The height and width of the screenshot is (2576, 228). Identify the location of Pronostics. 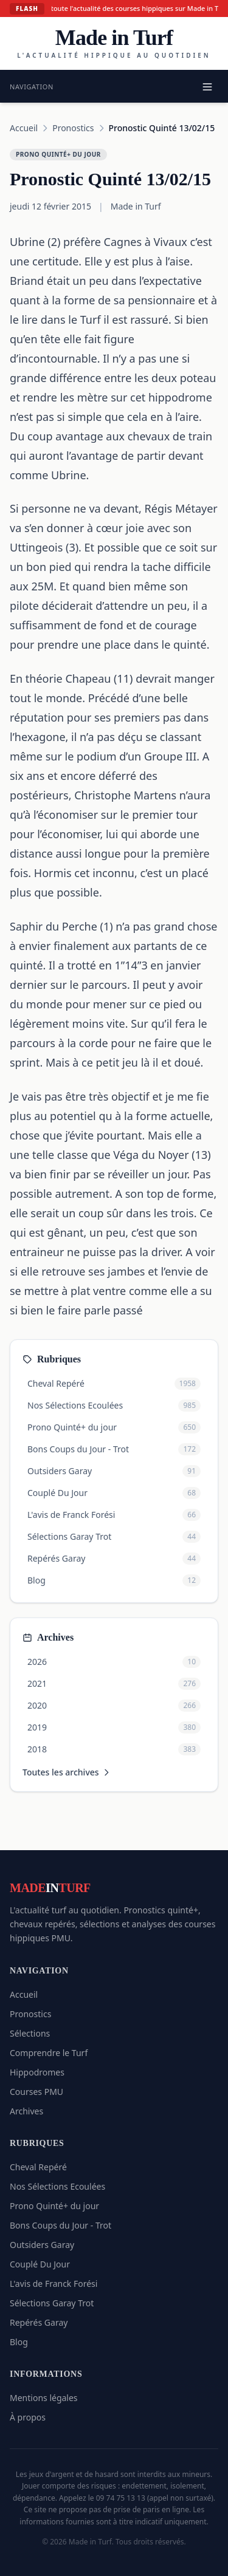
(73, 128).